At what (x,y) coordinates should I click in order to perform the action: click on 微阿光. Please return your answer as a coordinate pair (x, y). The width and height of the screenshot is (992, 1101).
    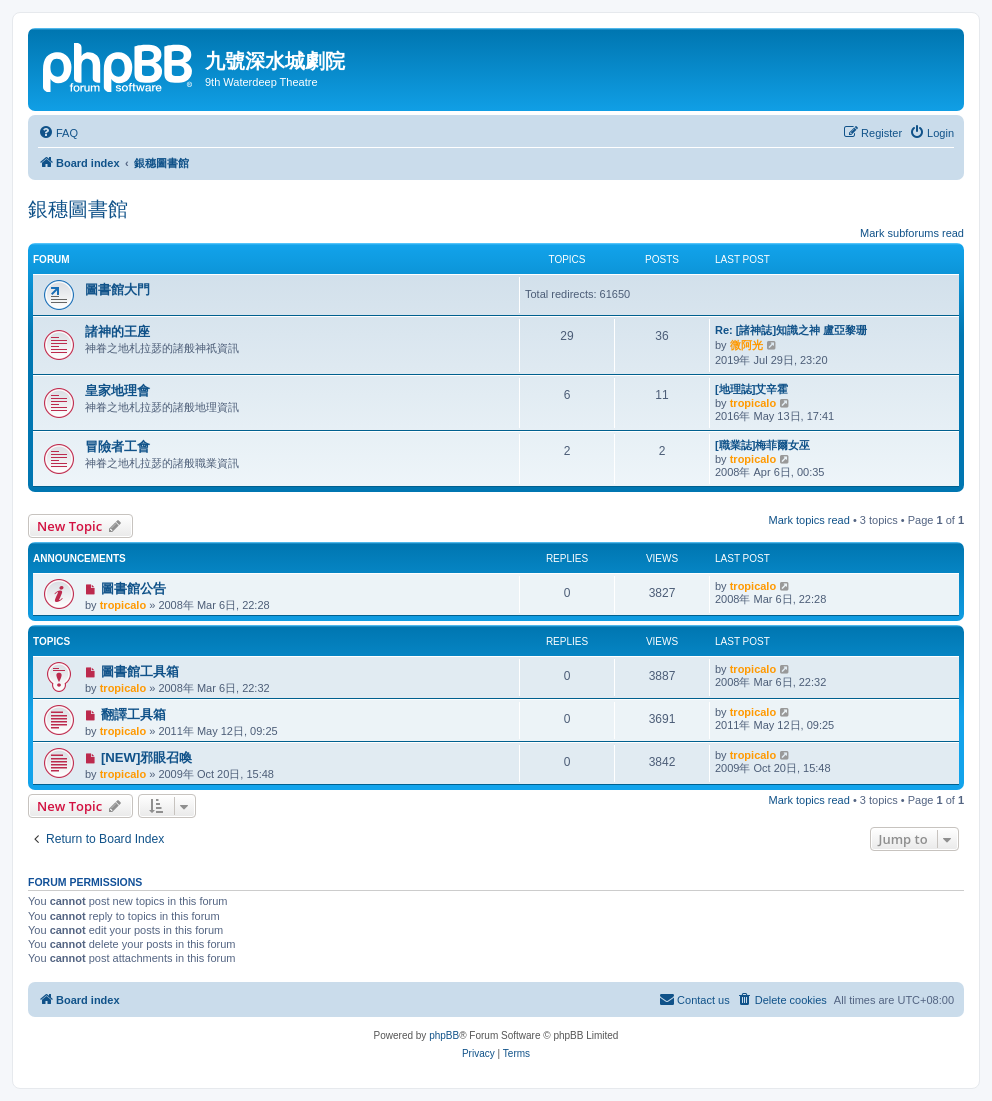
    Looking at the image, I should click on (746, 345).